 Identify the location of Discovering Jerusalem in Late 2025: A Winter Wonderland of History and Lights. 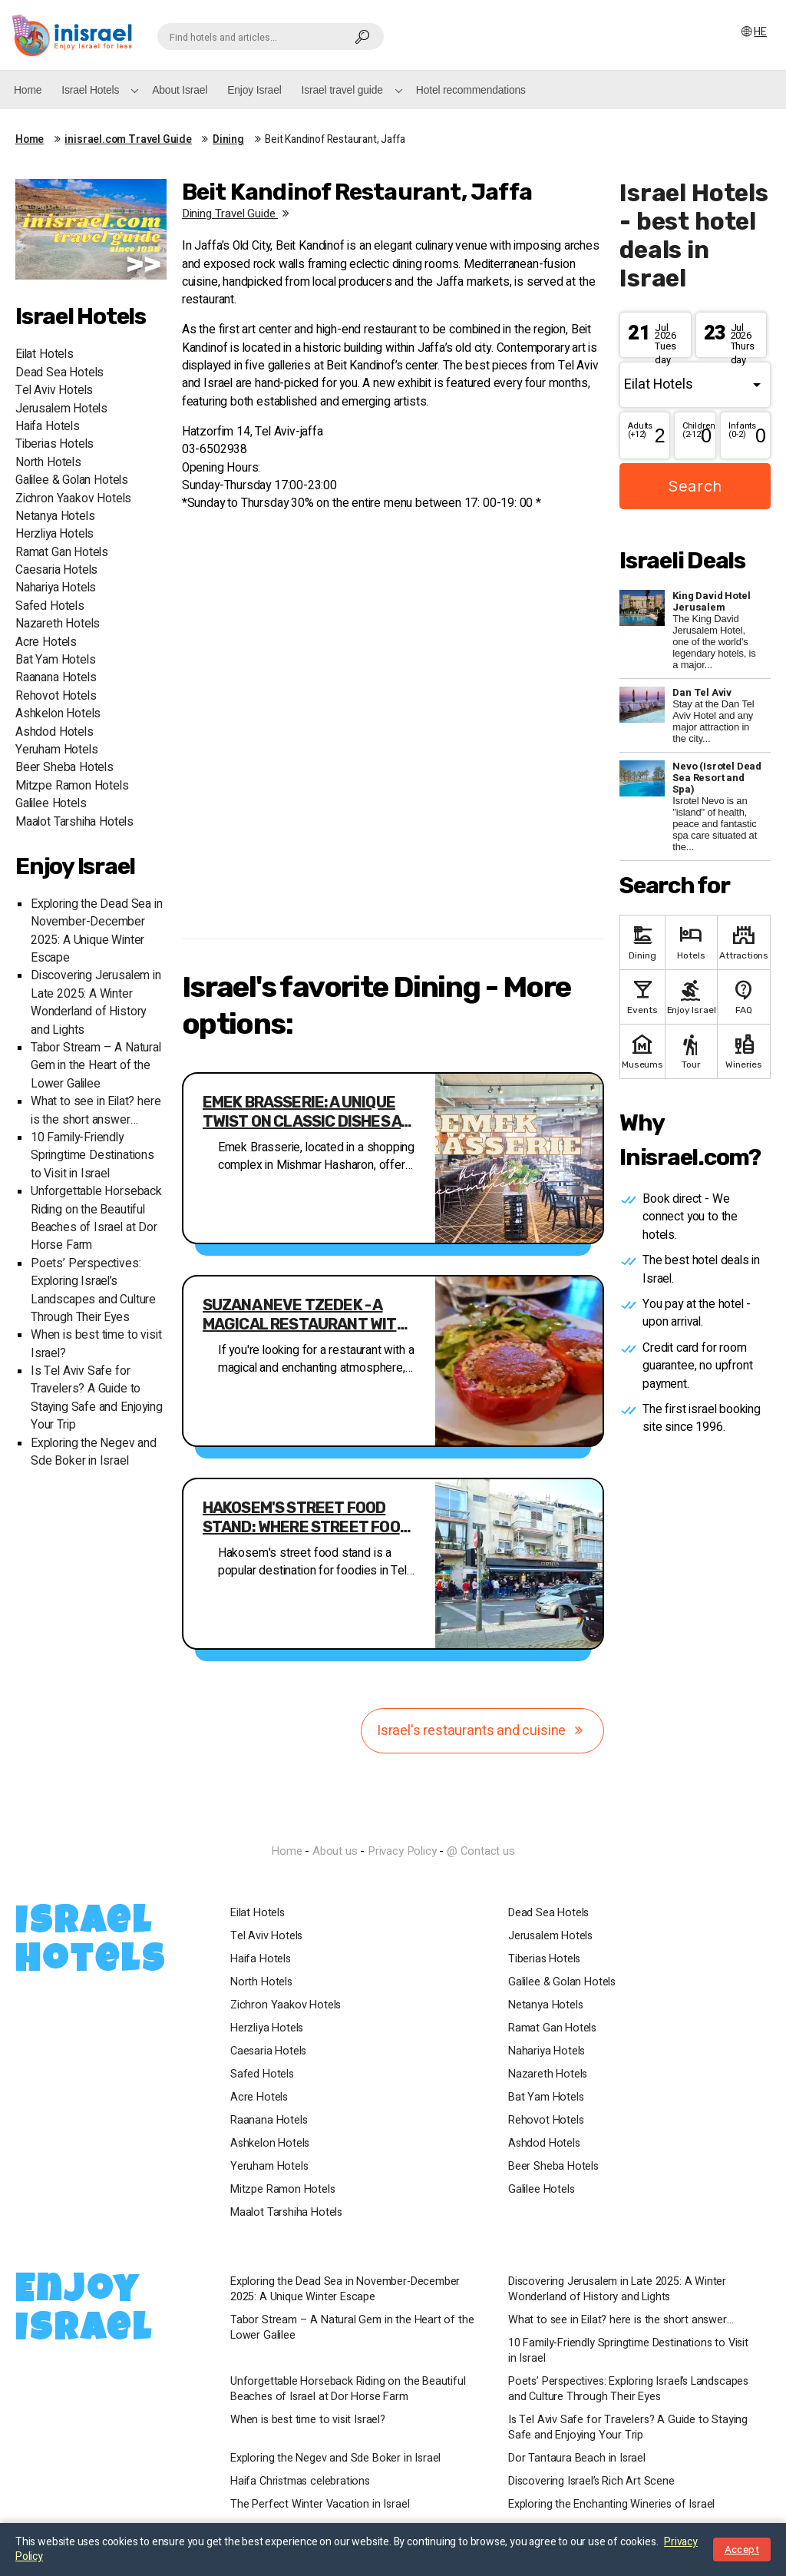
(96, 1002).